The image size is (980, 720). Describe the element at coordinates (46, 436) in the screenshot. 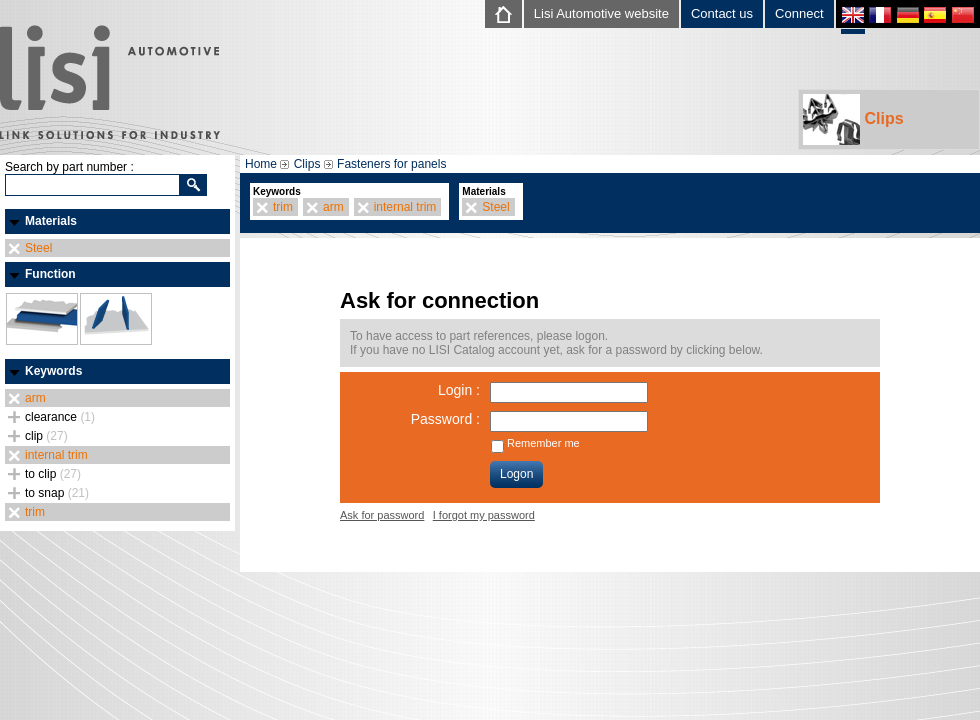

I see `clip` at that location.